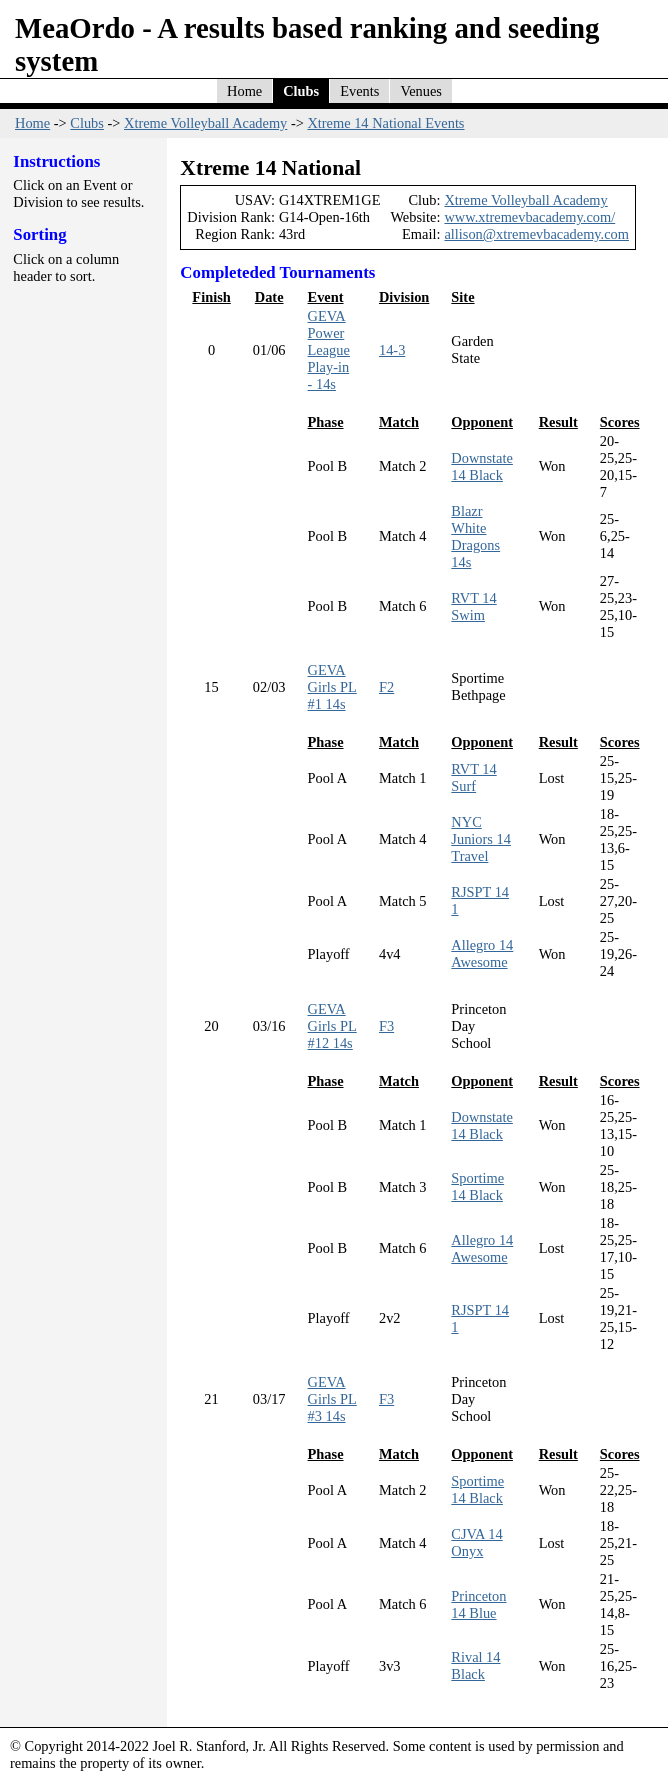  Describe the element at coordinates (482, 953) in the screenshot. I see `Allegro 14 Awesome` at that location.